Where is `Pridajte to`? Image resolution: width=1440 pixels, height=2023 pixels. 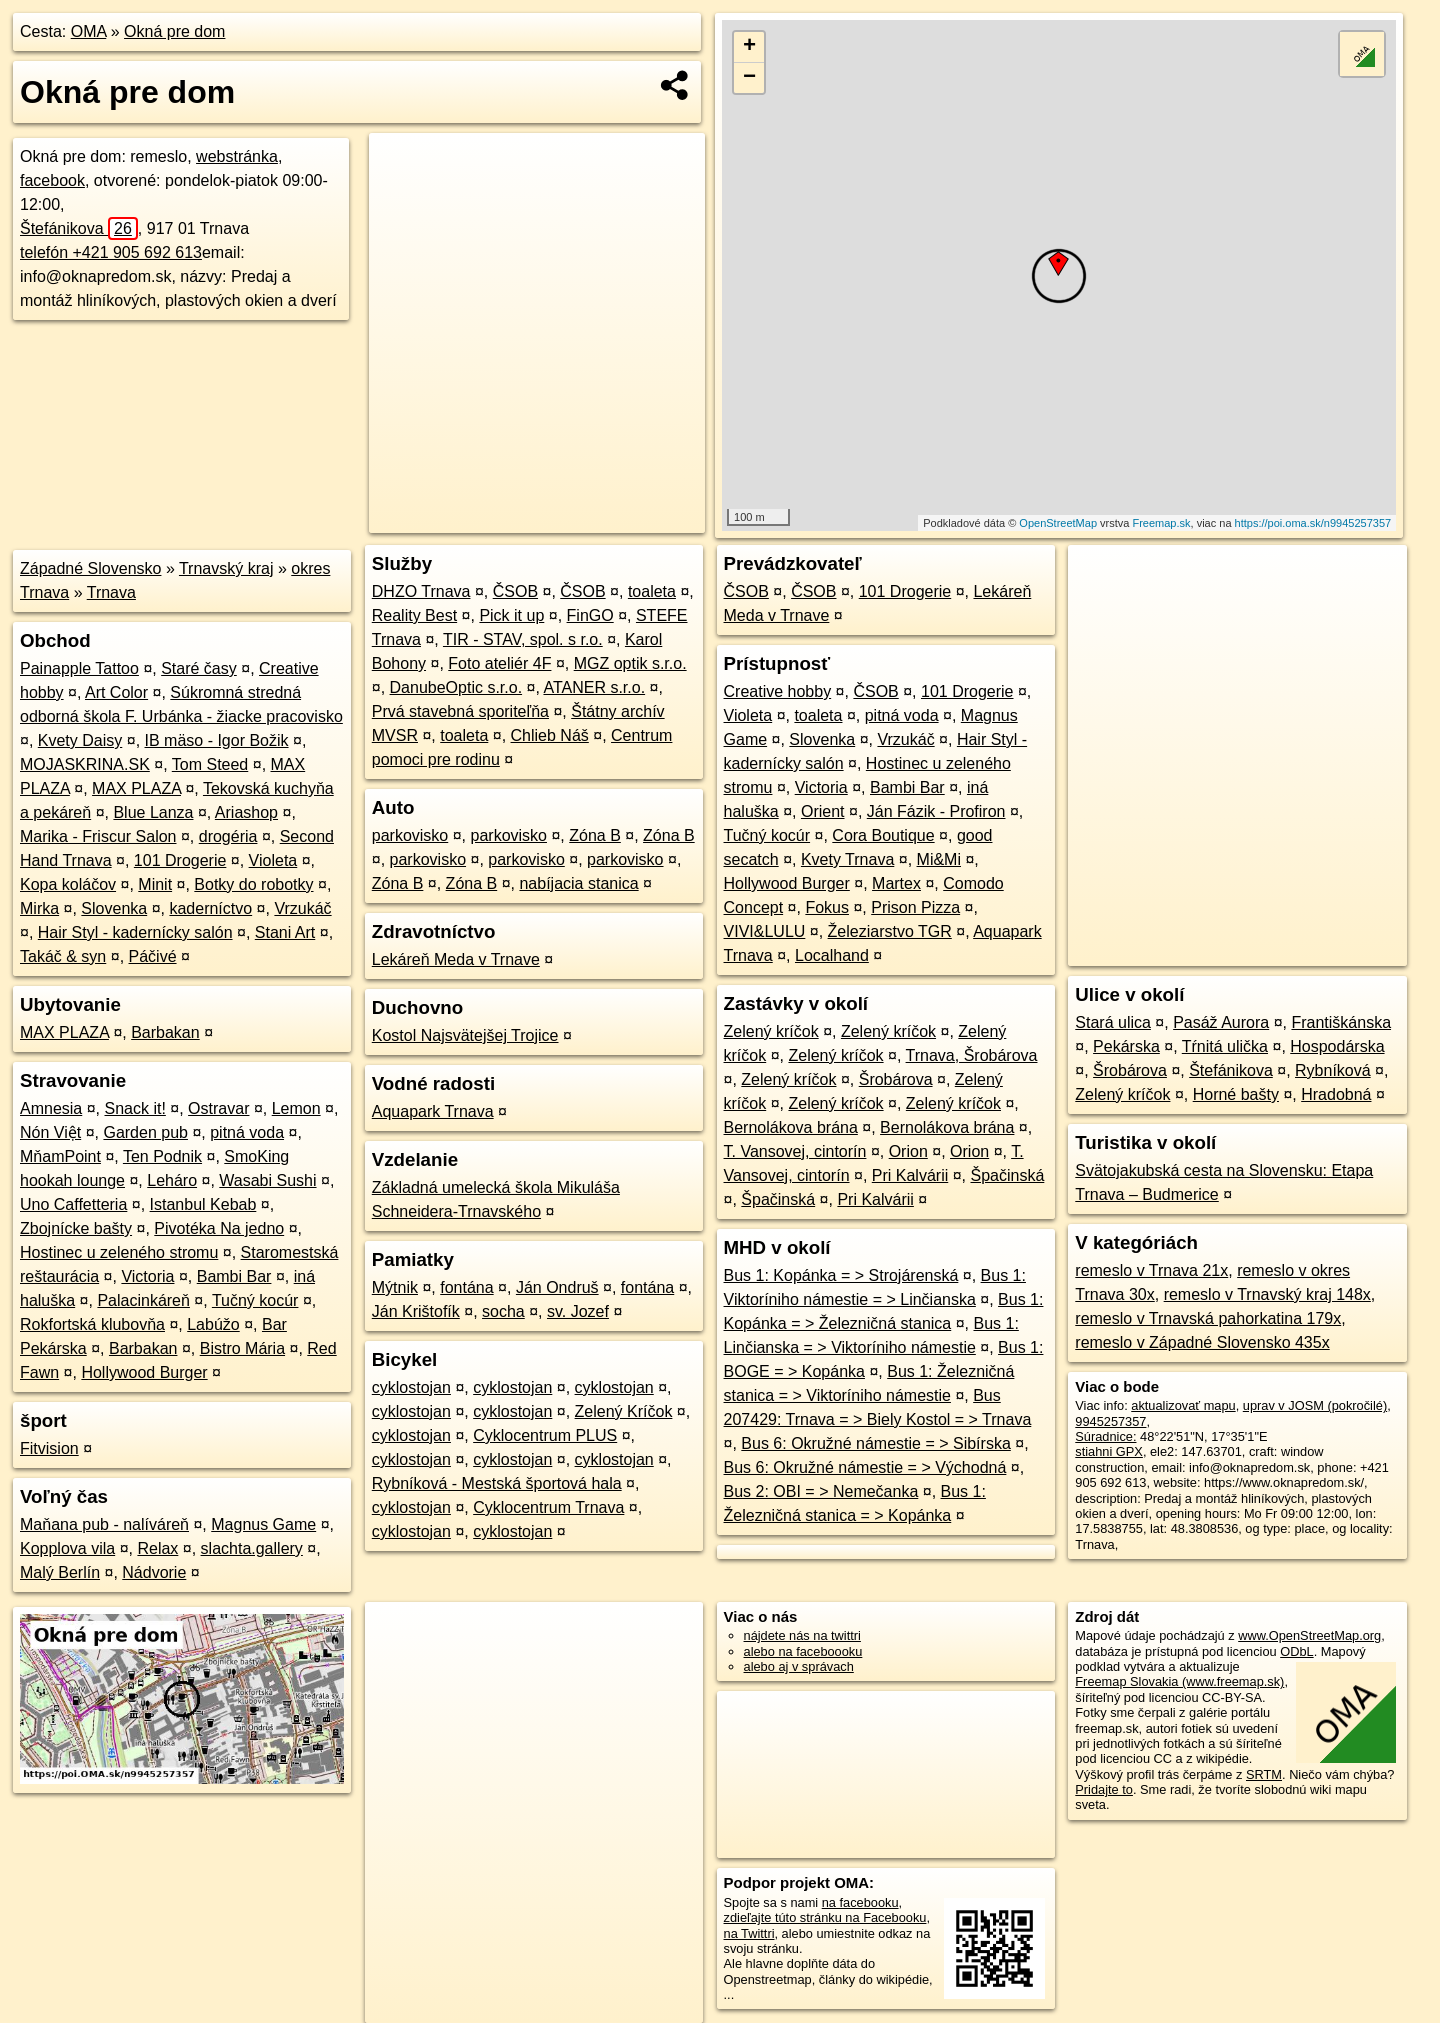
Pridajte to is located at coordinates (1104, 1789).